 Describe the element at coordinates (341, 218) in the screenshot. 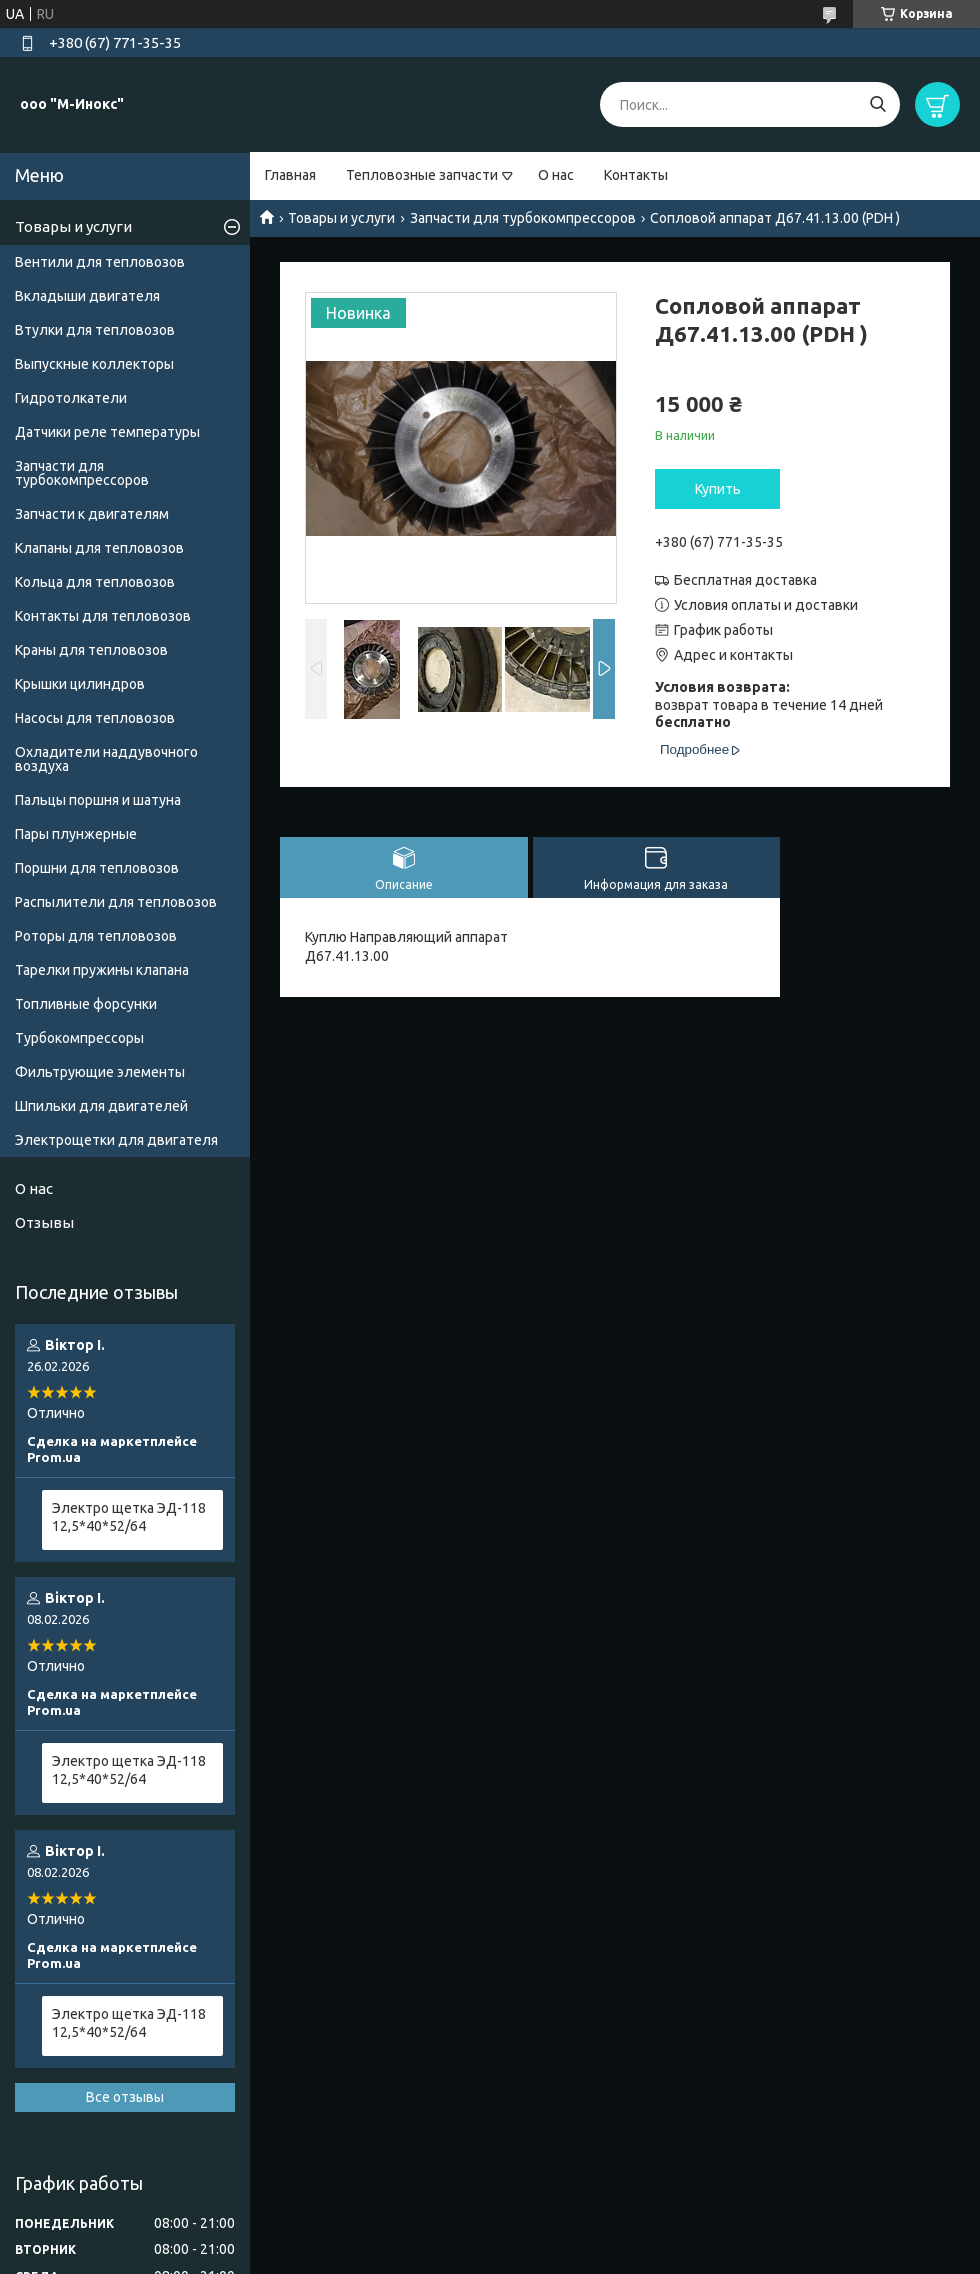

I see `Товары и услуги` at that location.